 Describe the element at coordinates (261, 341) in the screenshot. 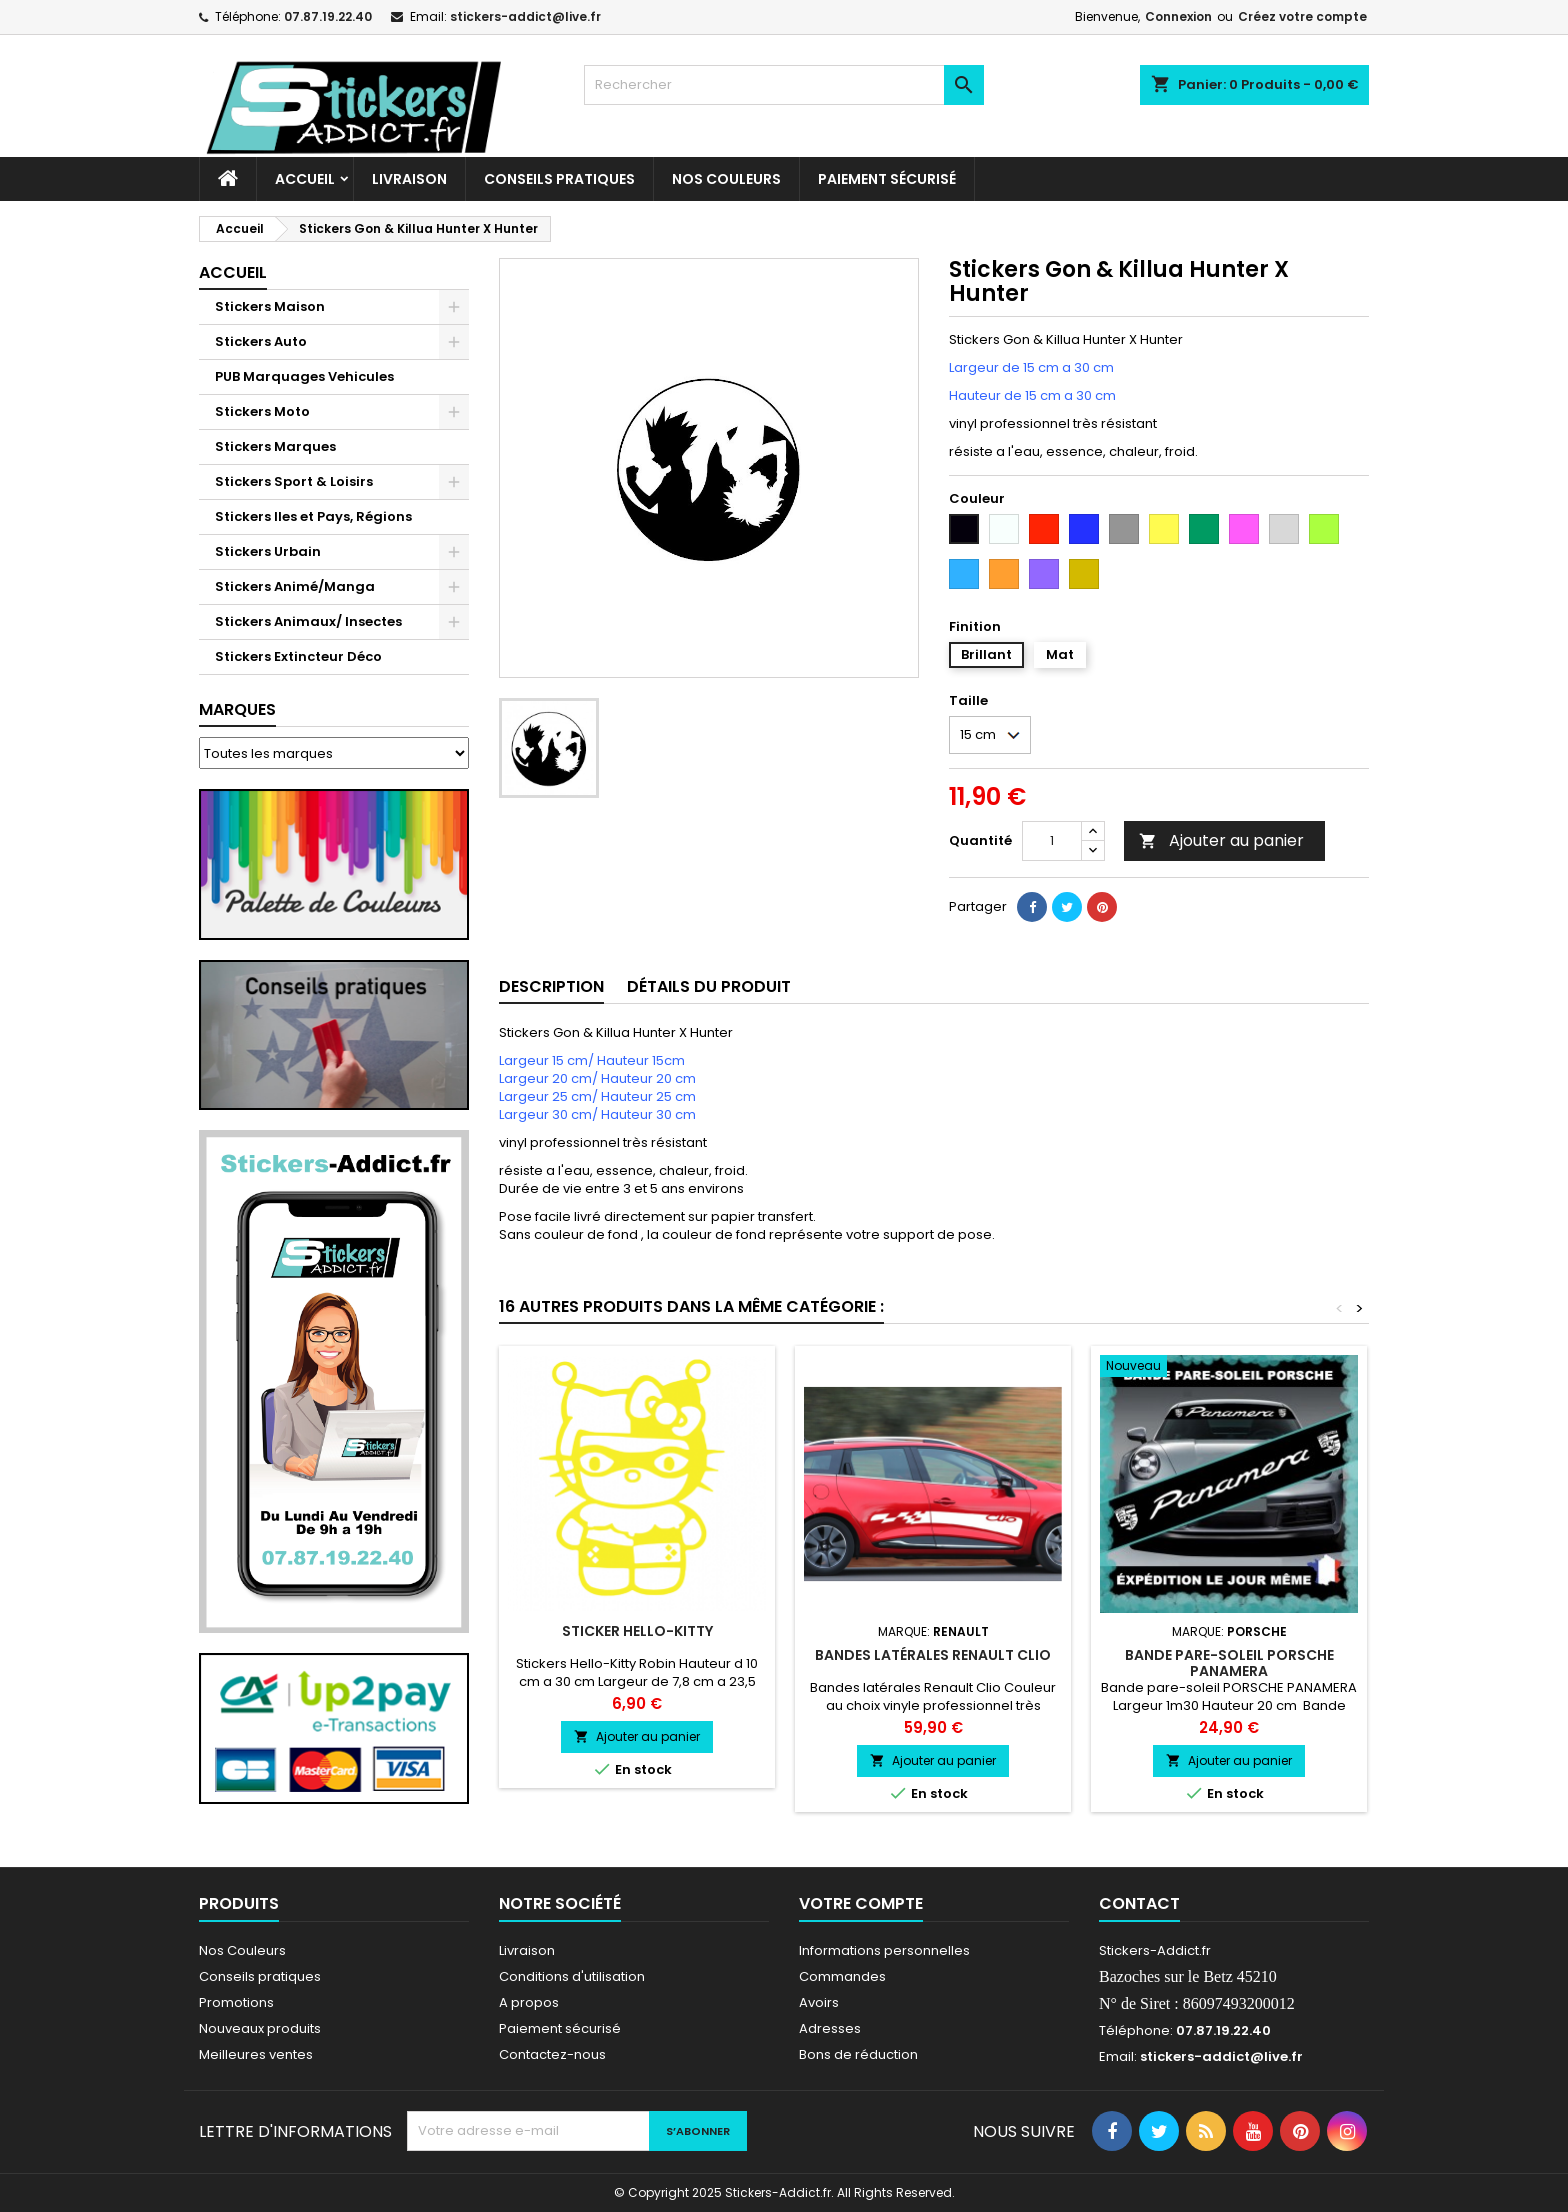

I see `Stickers Auto` at that location.